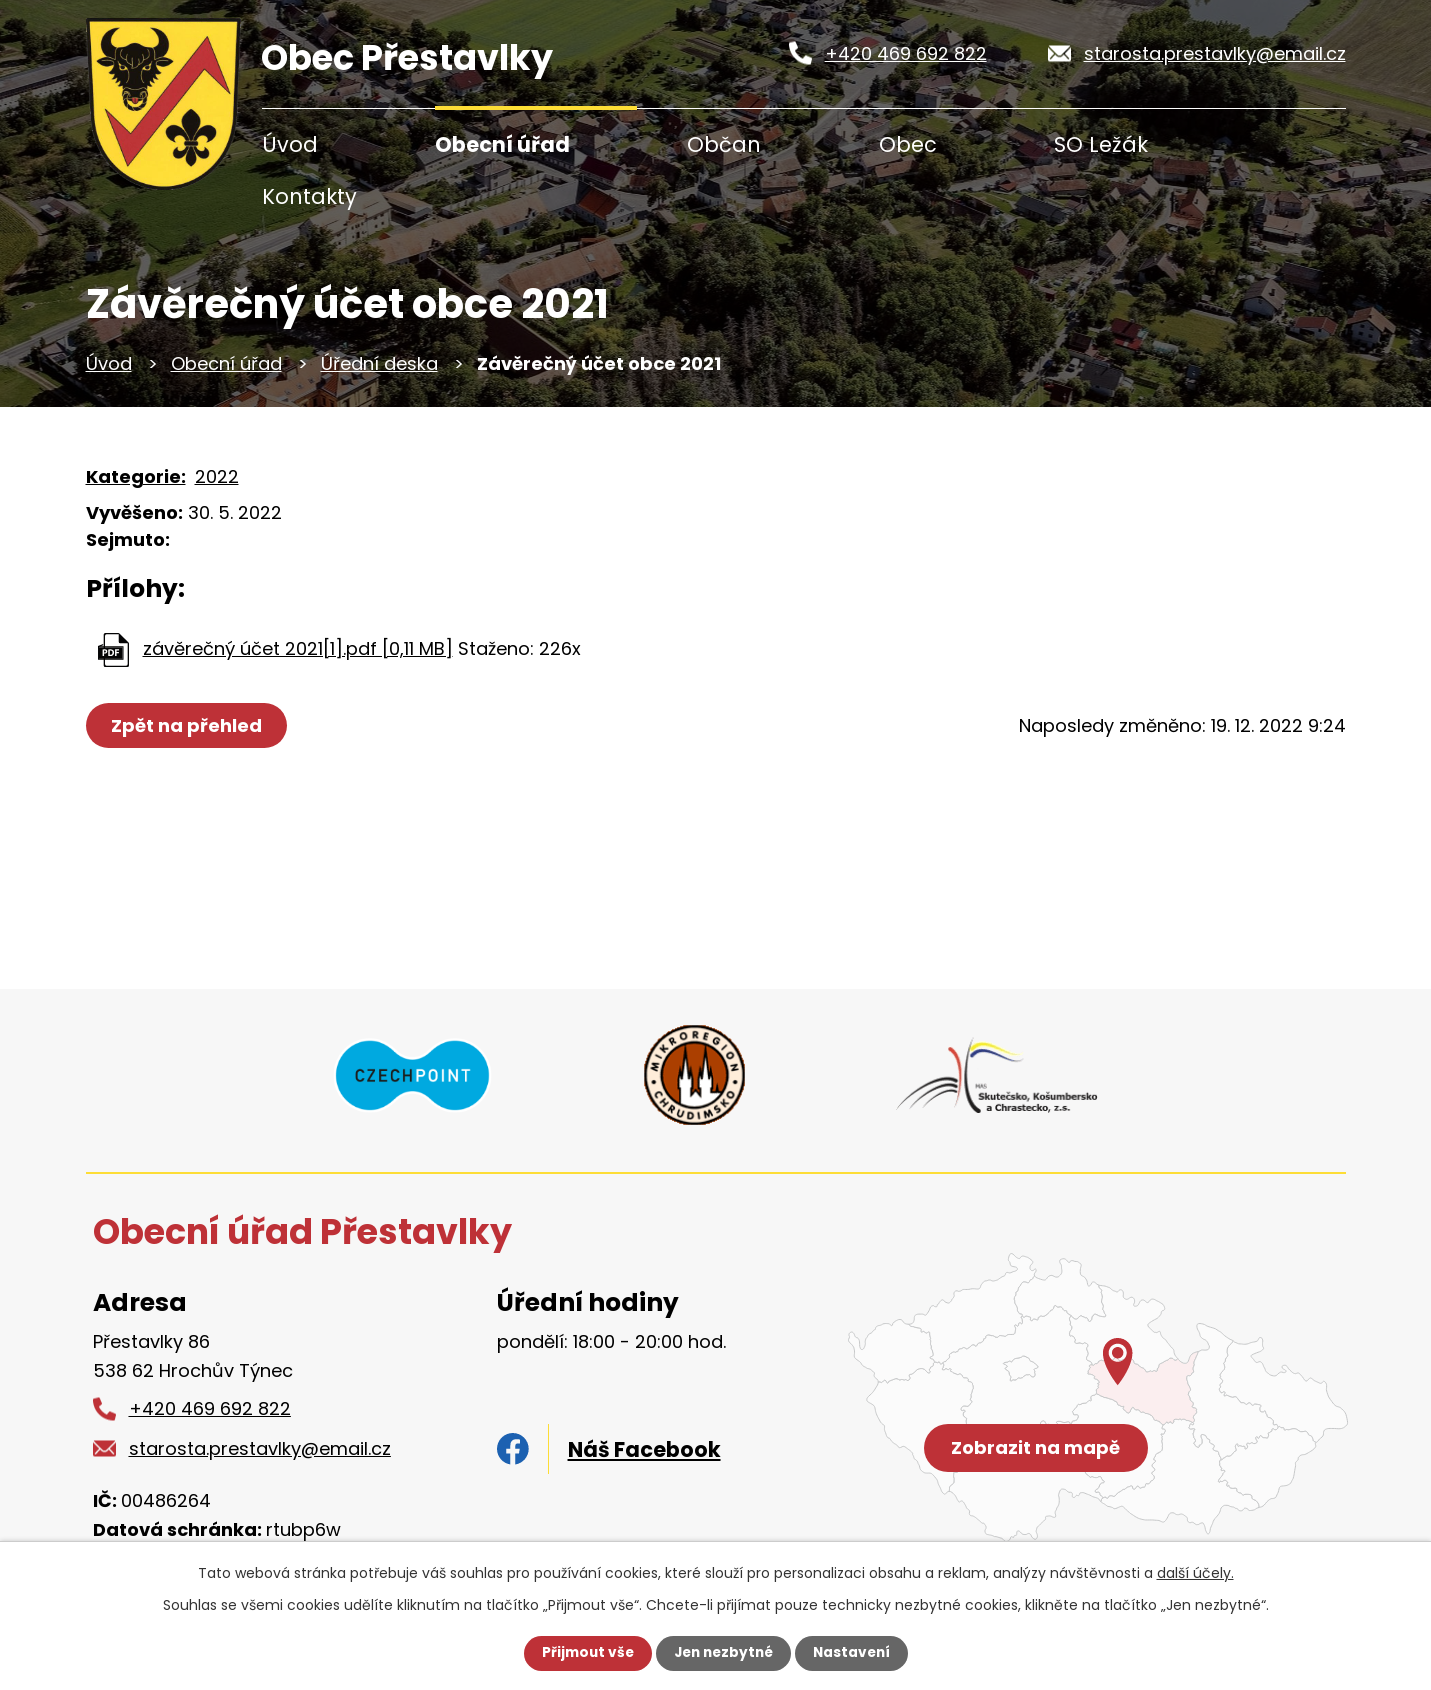 The height and width of the screenshot is (1690, 1431). What do you see at coordinates (290, 144) in the screenshot?
I see `Úvod` at bounding box center [290, 144].